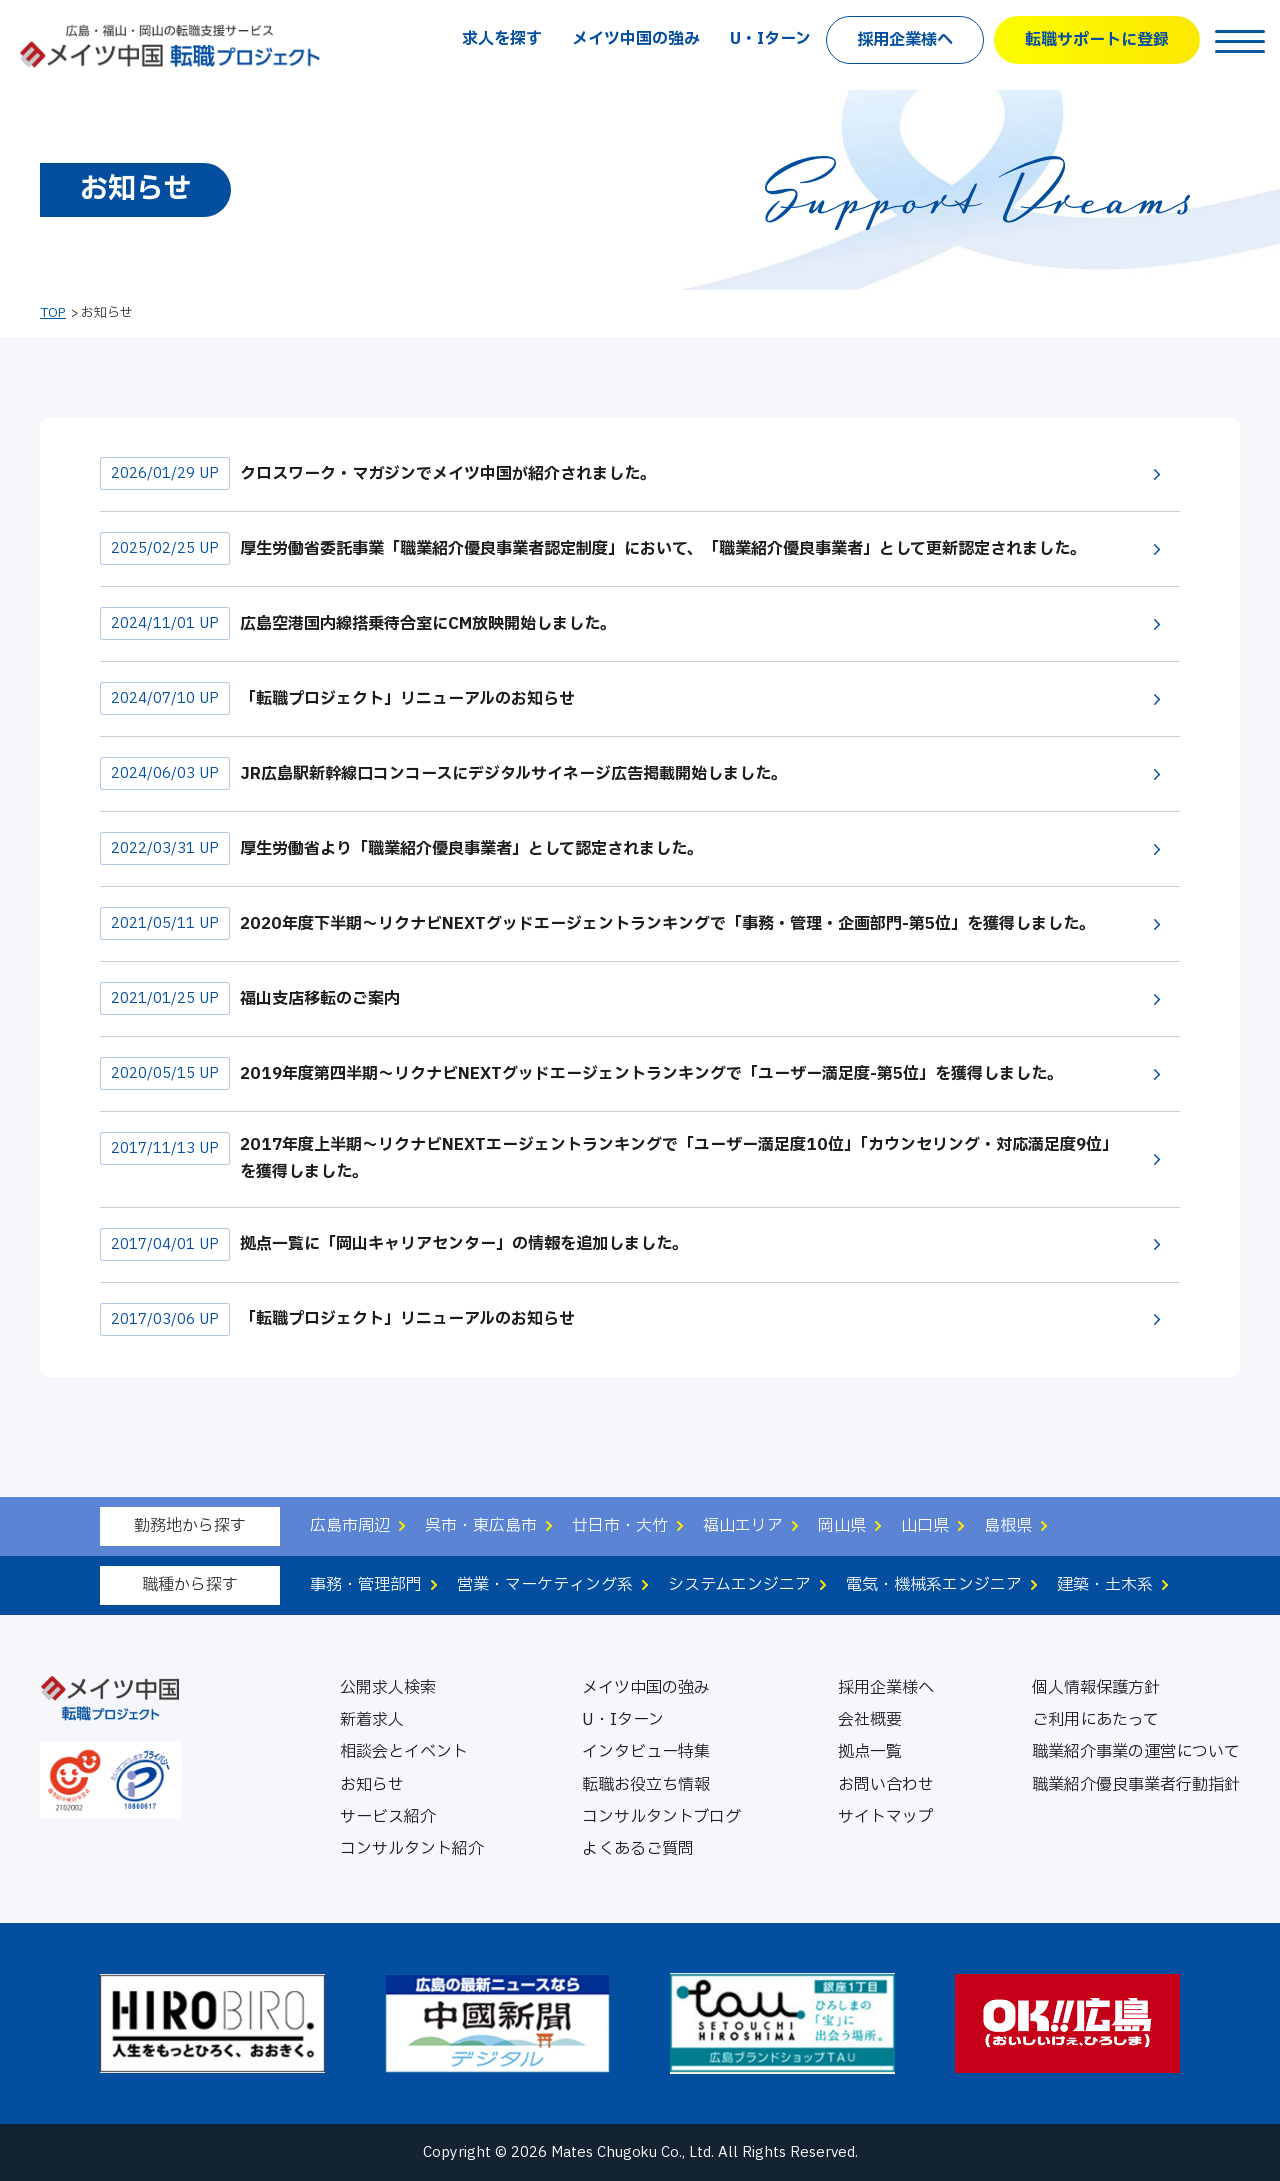 Image resolution: width=1280 pixels, height=2181 pixels. I want to click on 広島市周辺, so click(350, 1526).